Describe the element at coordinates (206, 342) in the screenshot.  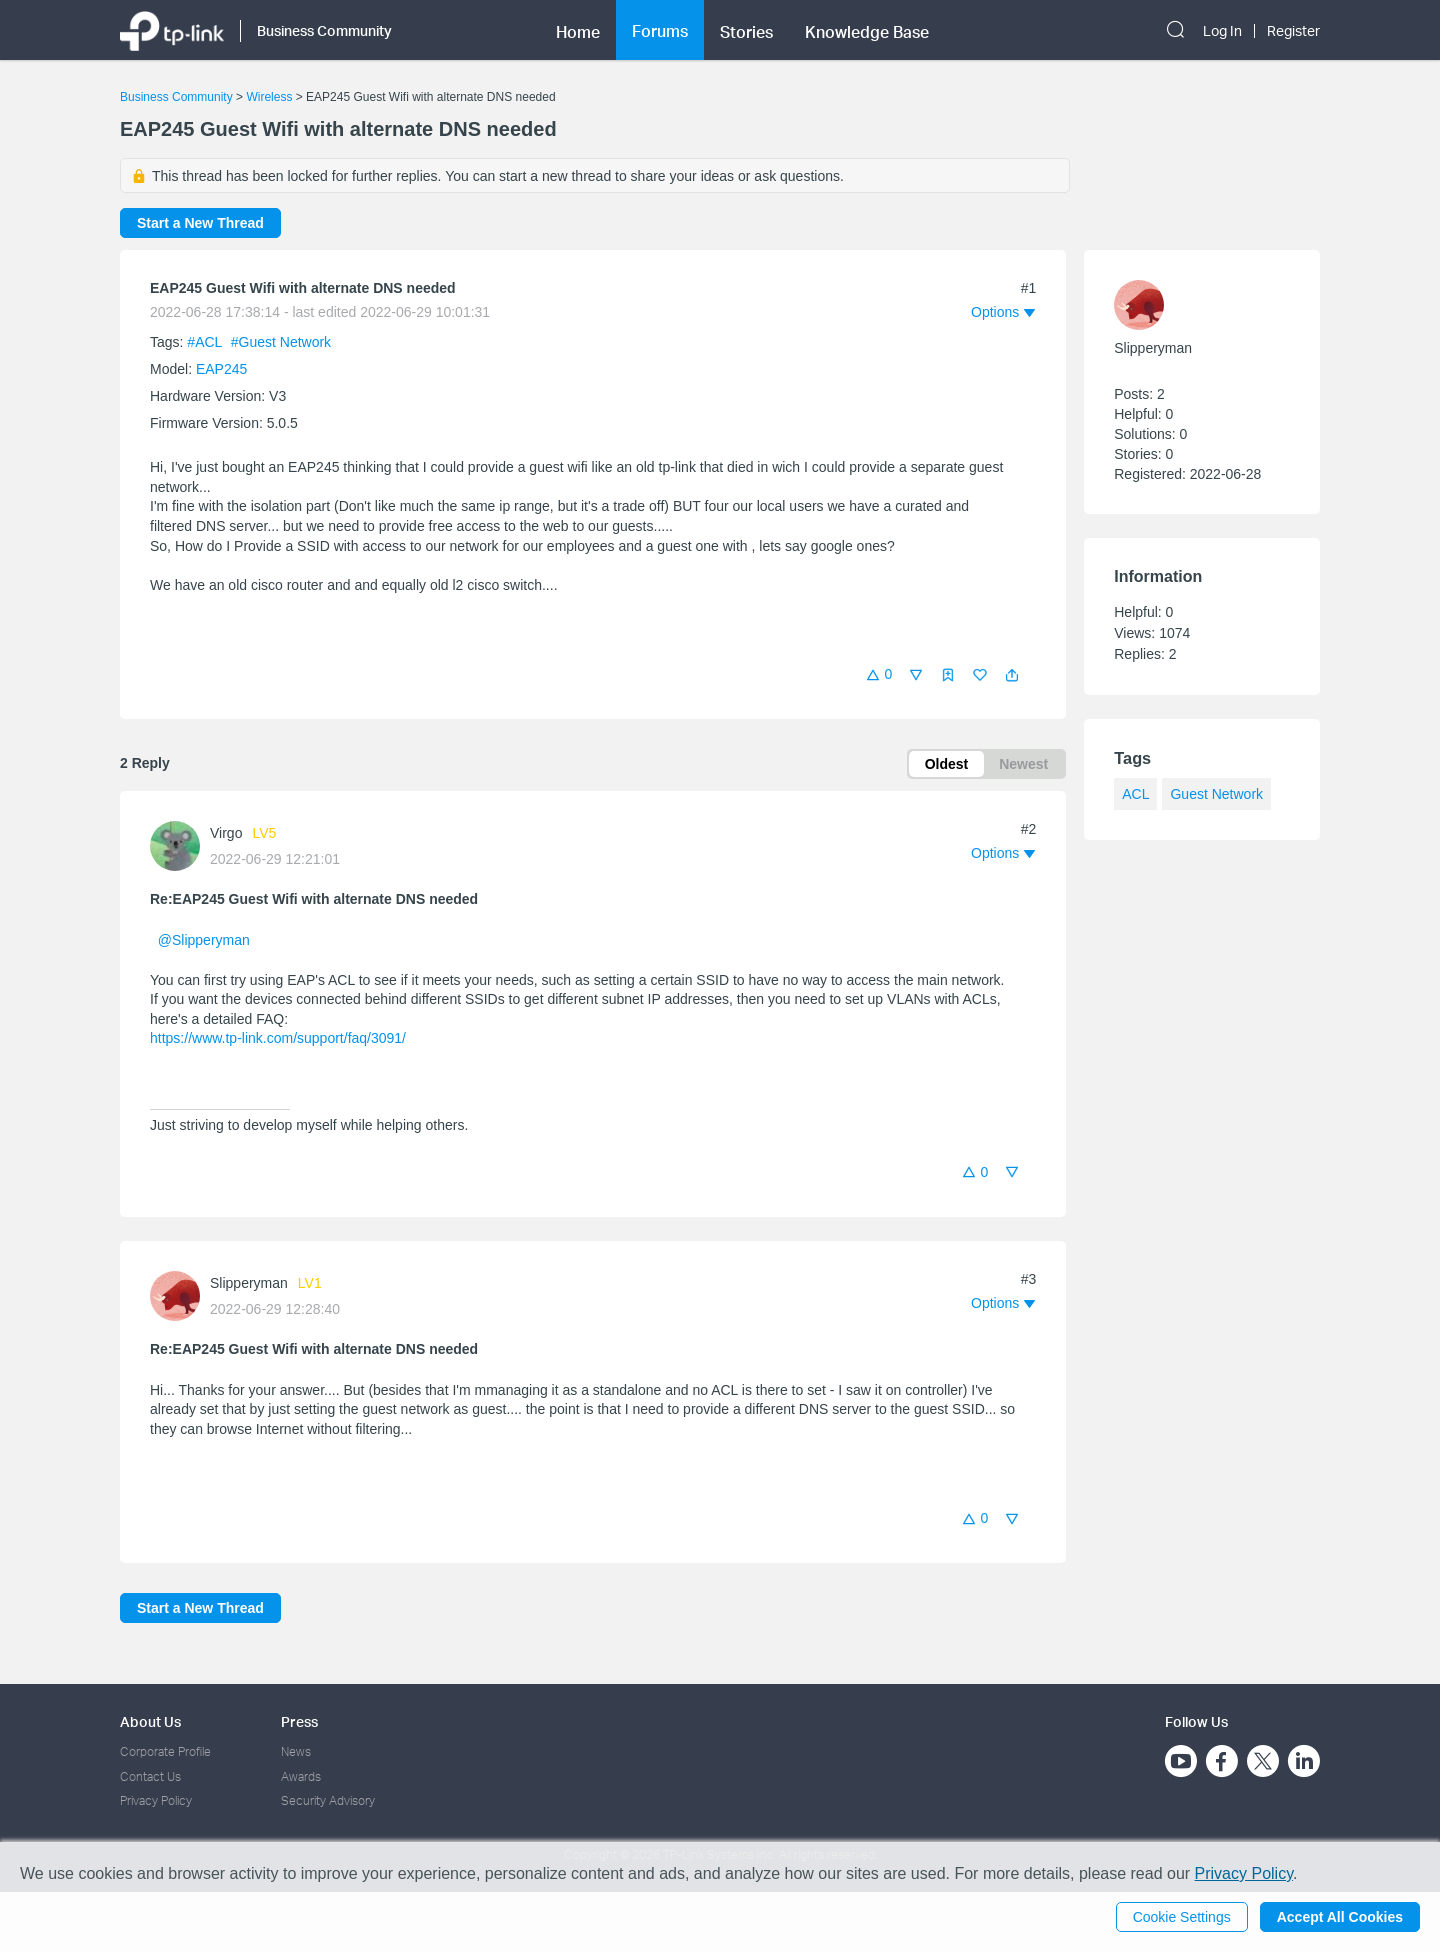
I see `#ACL [official tagACL]` at that location.